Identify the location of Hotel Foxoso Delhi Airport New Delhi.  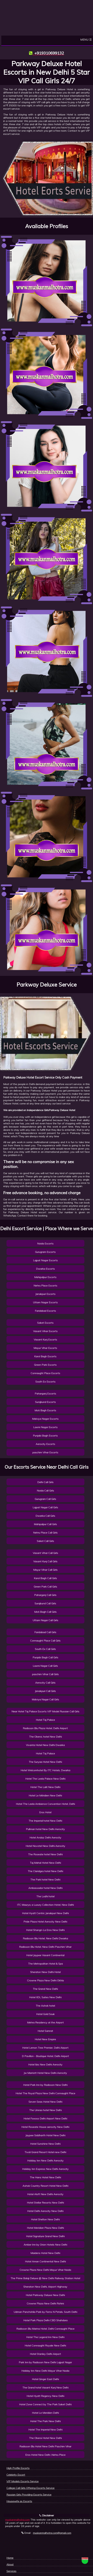
(45, 2118).